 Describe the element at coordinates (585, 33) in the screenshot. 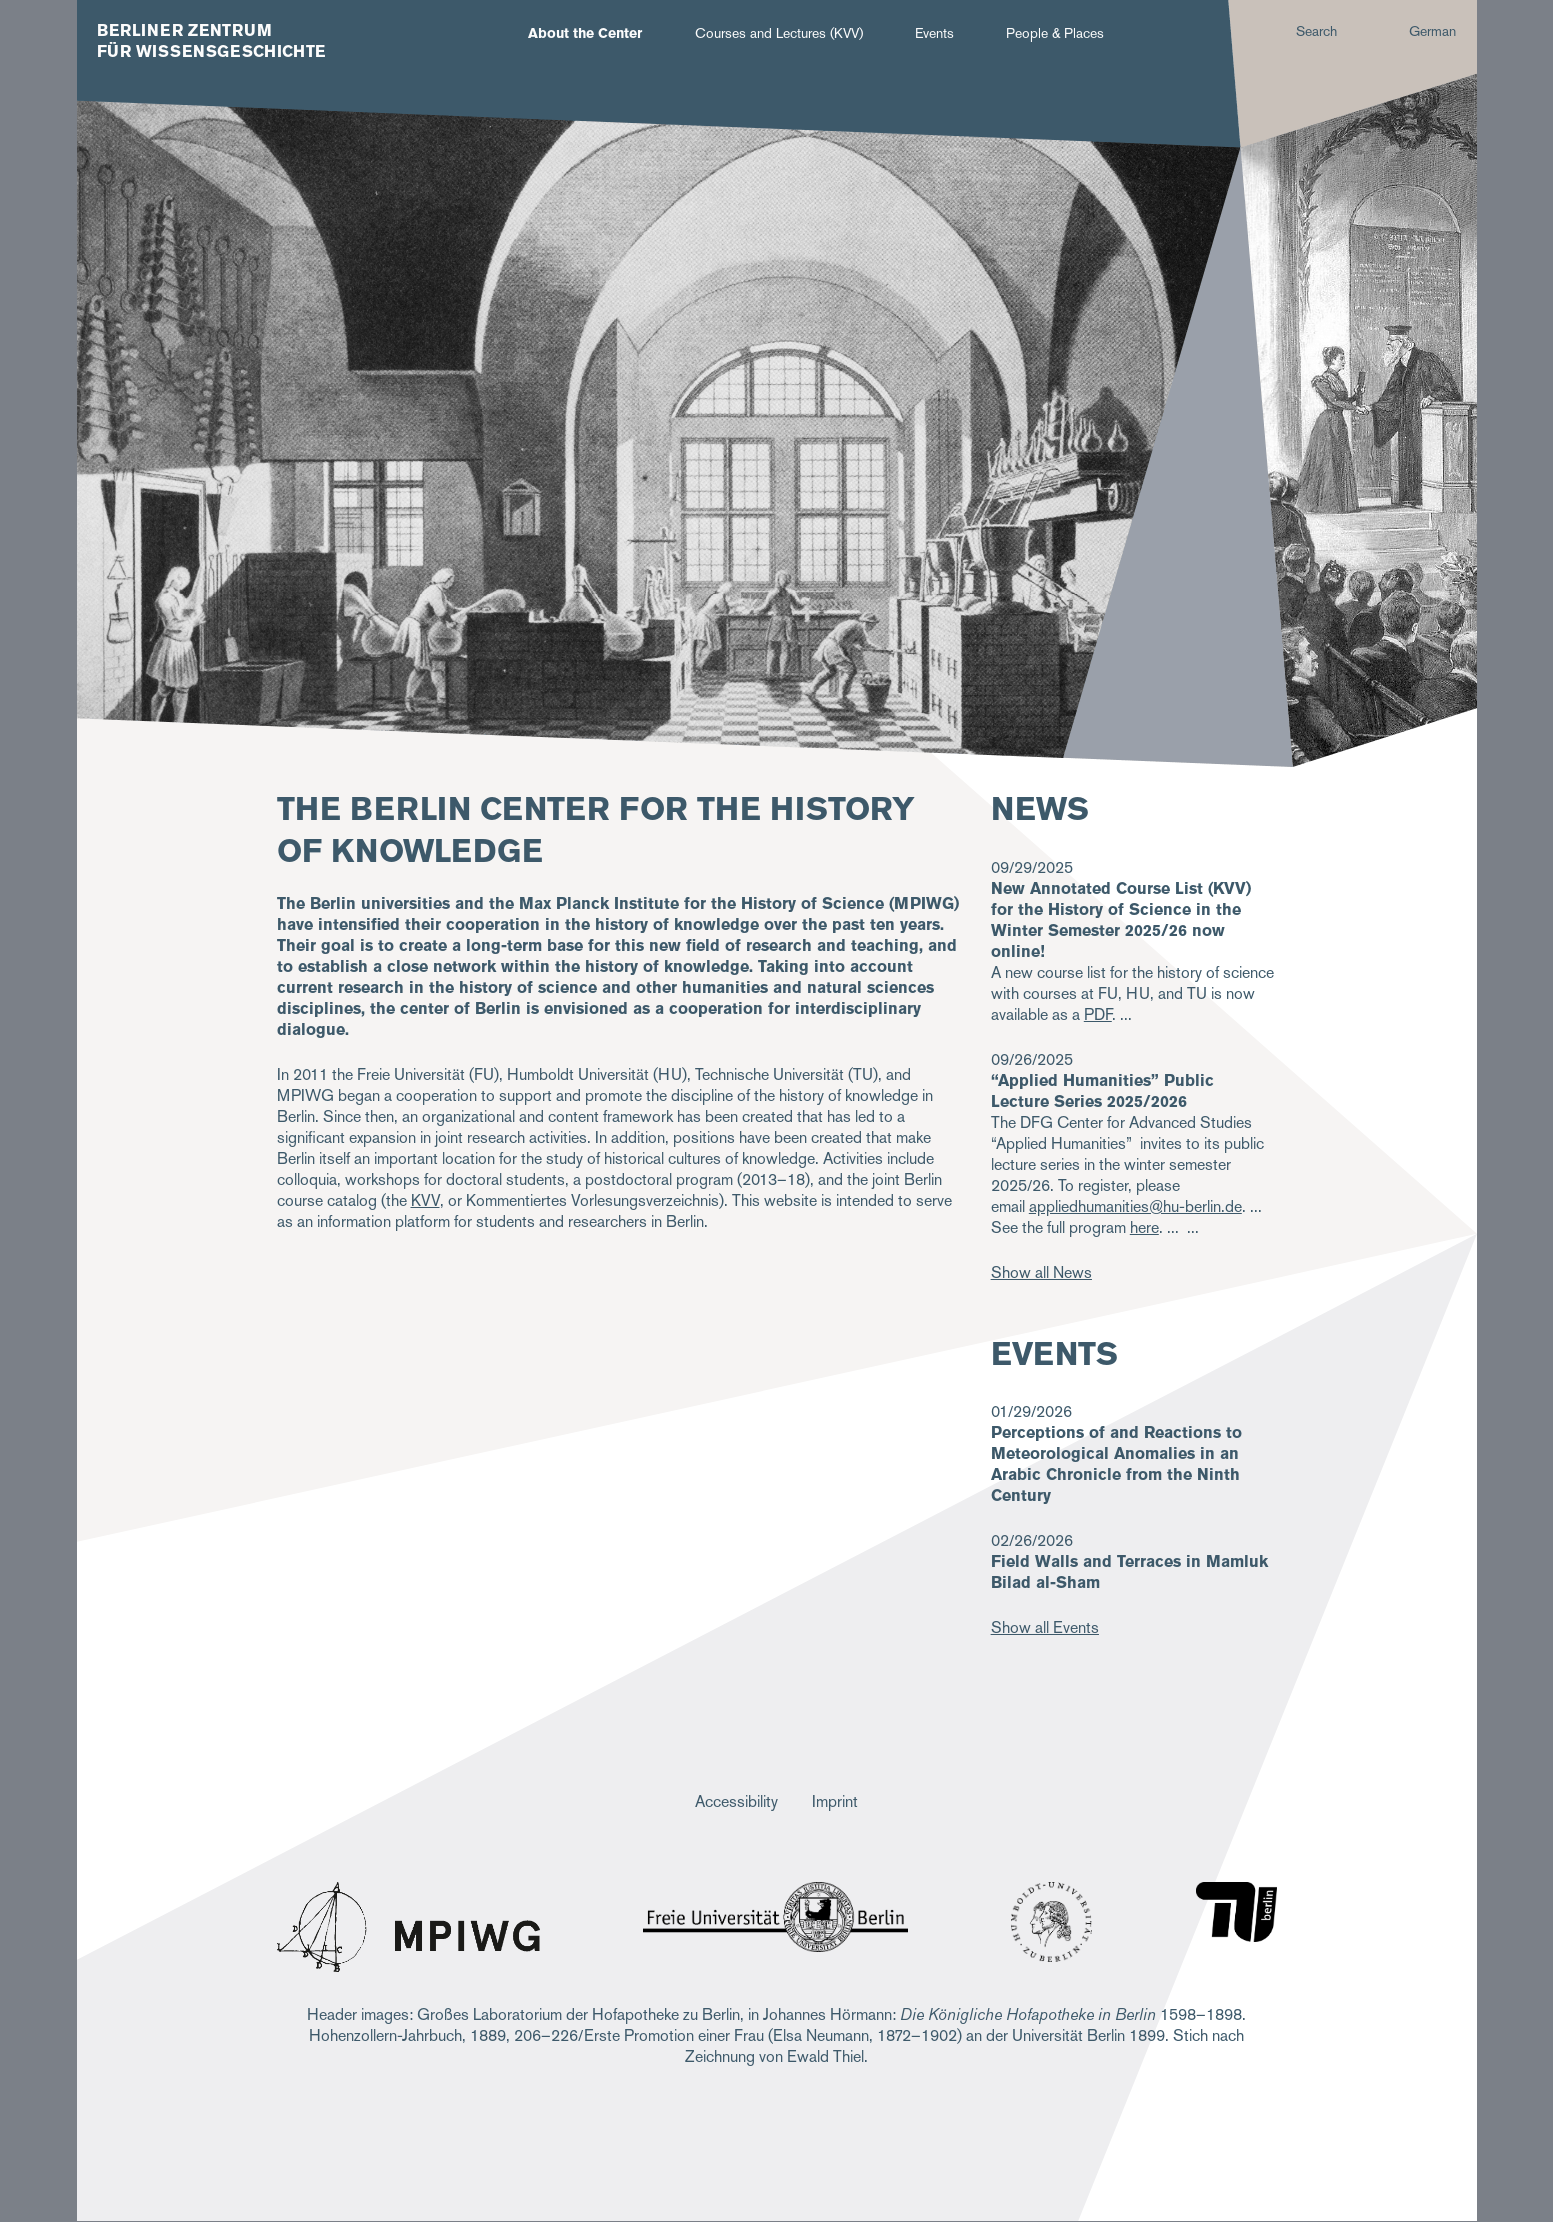

I see `About the Center` at that location.